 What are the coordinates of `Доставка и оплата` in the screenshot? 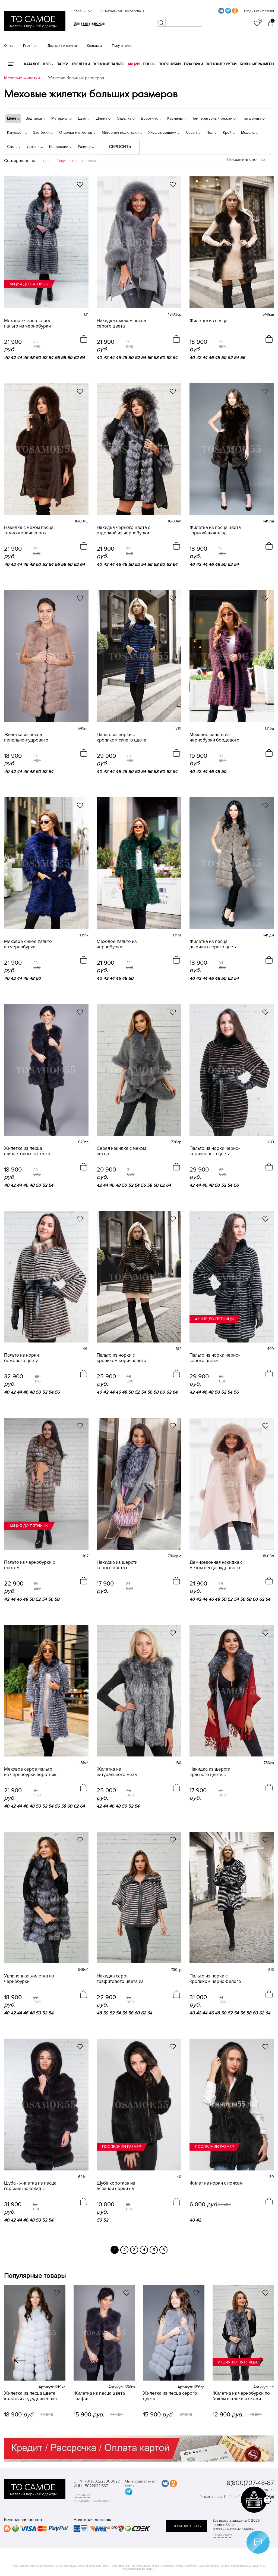 It's located at (62, 45).